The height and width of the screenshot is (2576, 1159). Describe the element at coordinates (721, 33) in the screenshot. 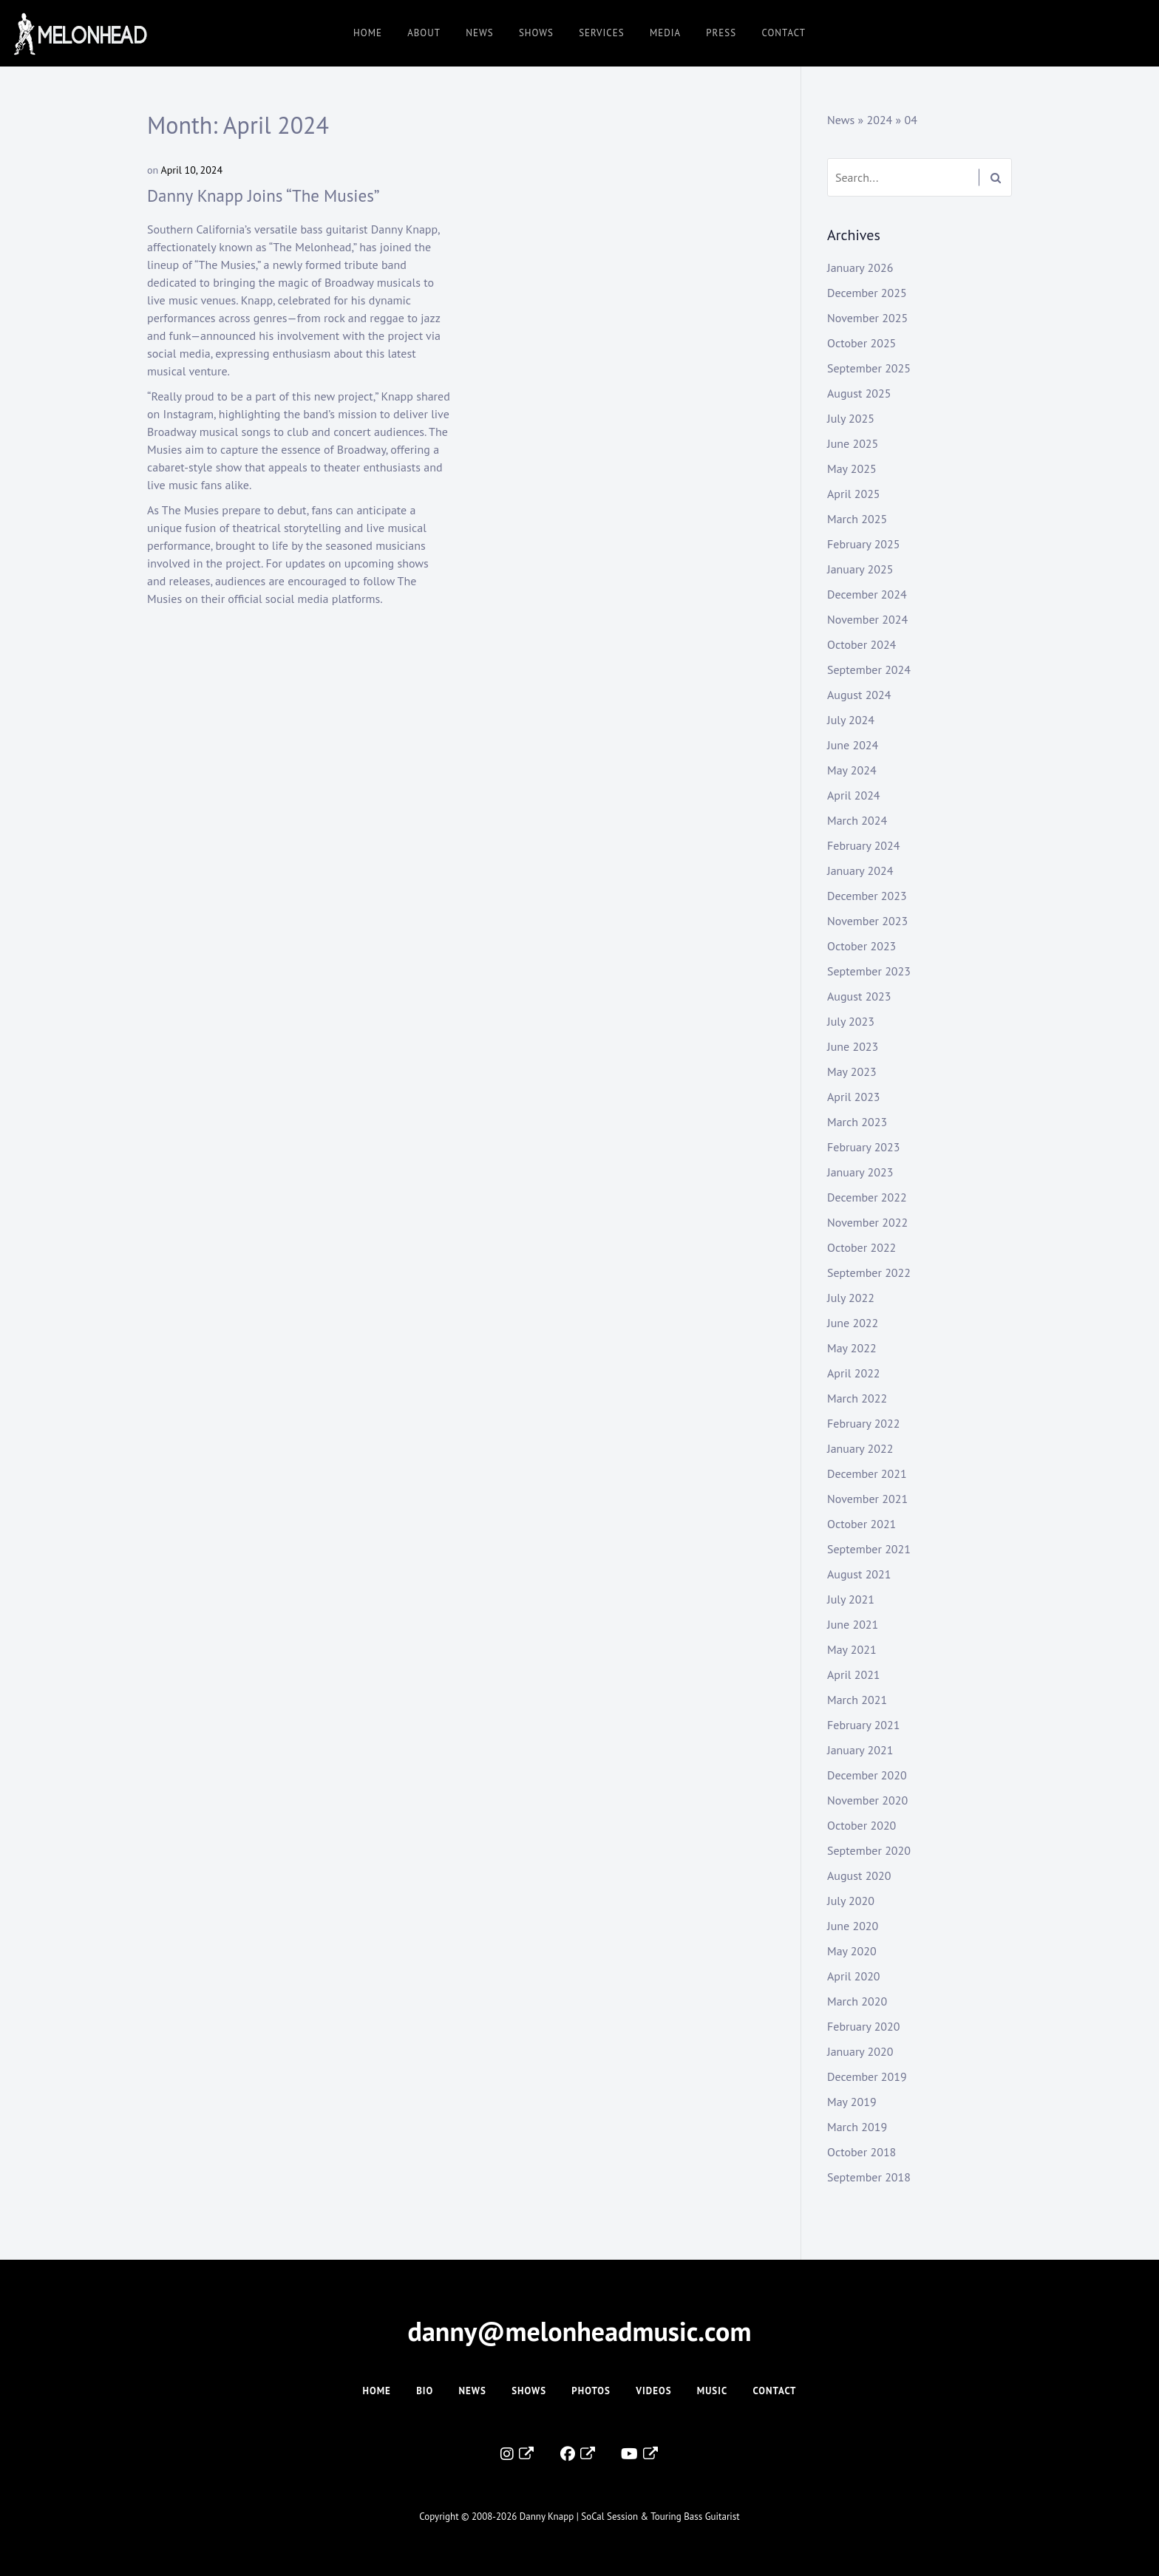

I see `Press` at that location.